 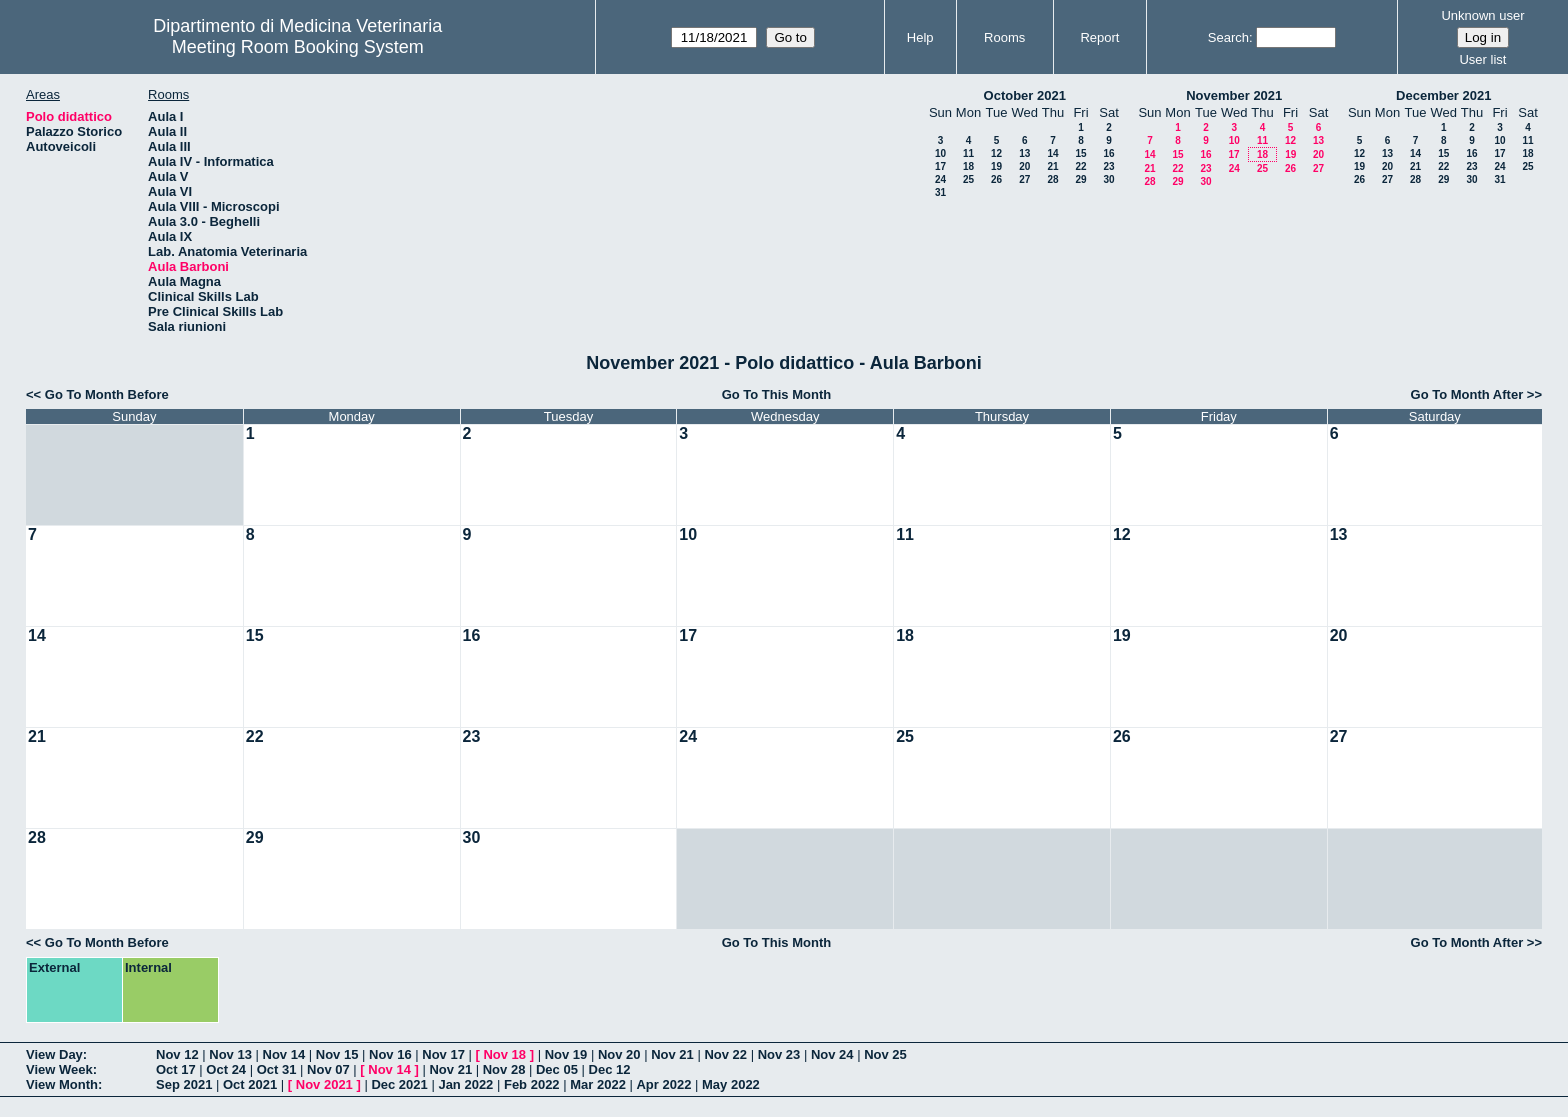 I want to click on Nov 21, so click(x=672, y=1054).